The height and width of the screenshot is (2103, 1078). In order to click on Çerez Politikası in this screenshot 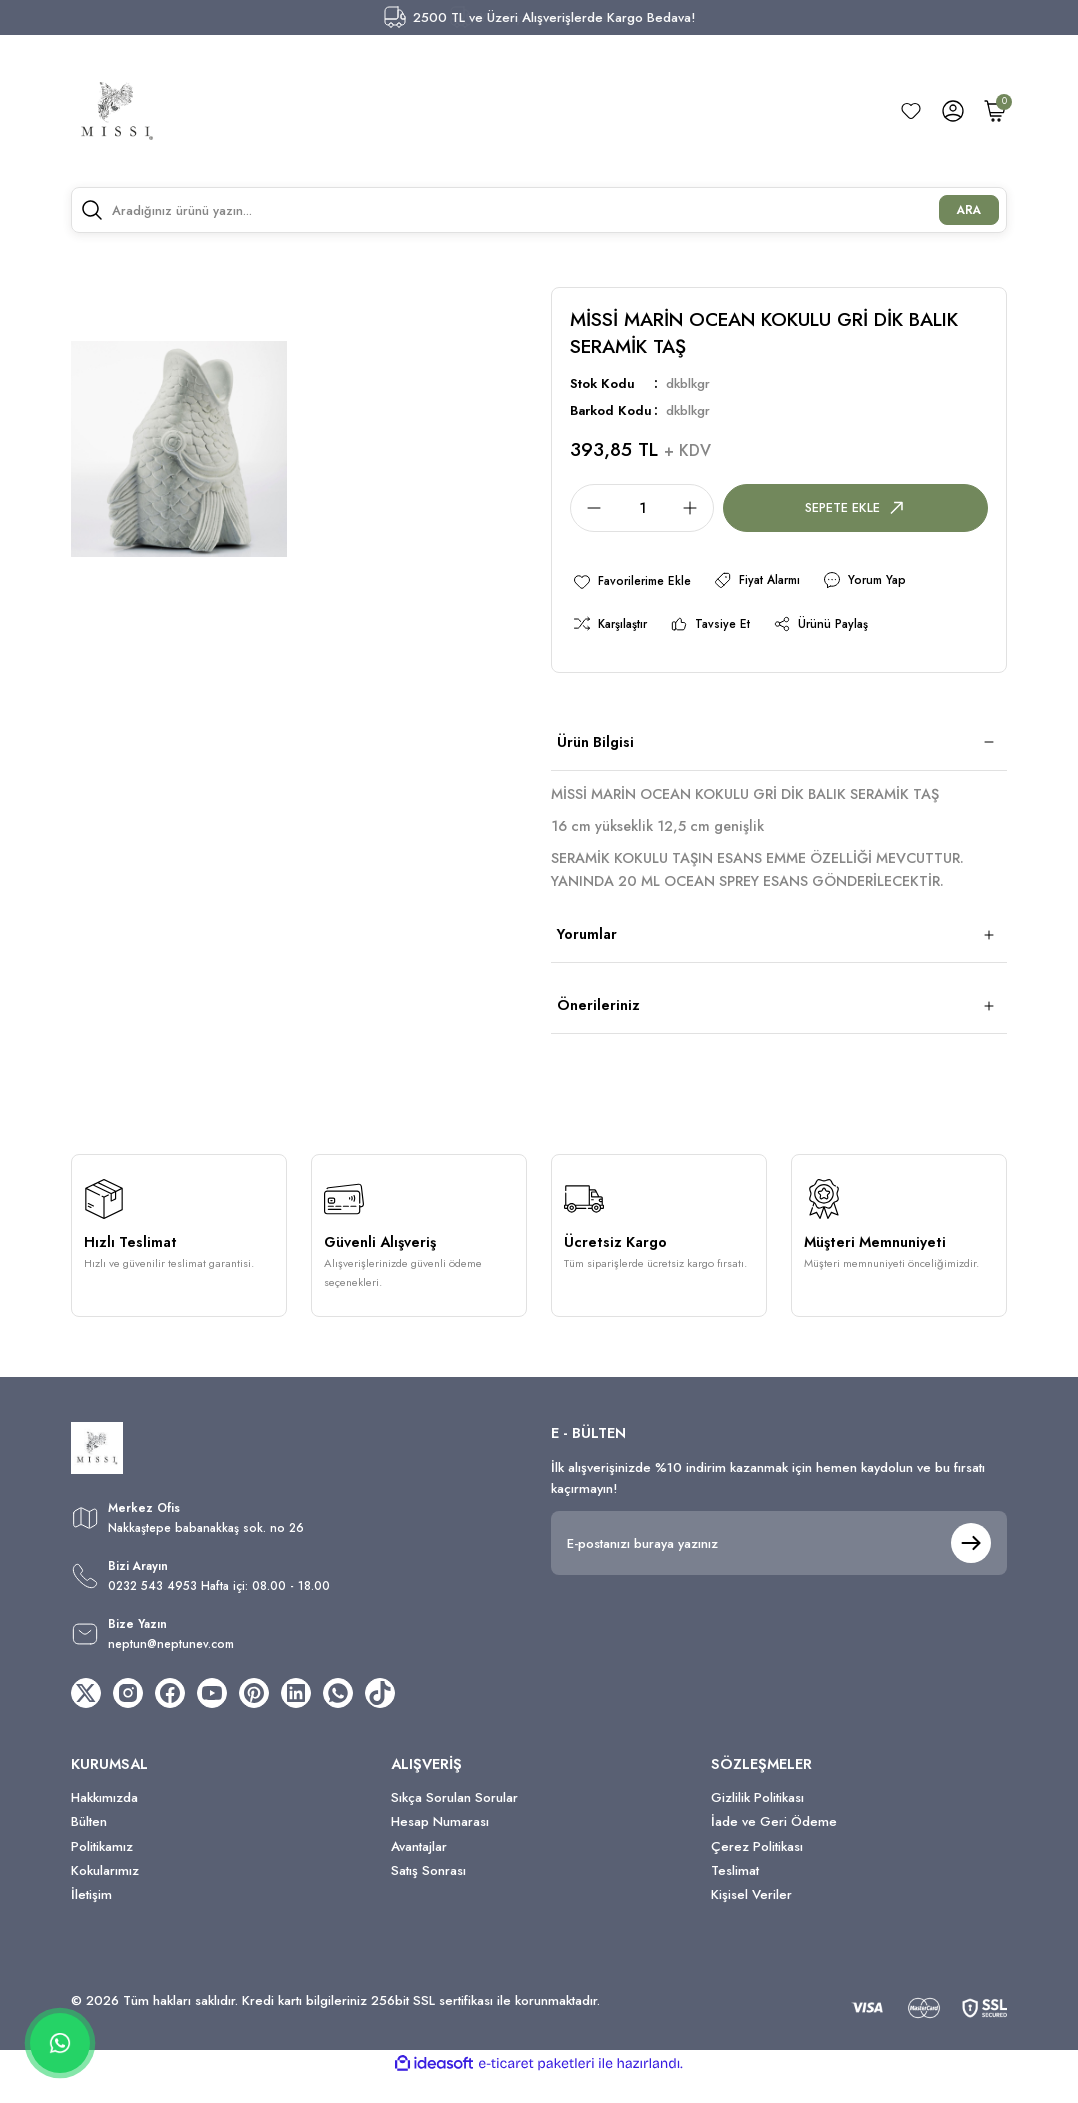, I will do `click(757, 1870)`.